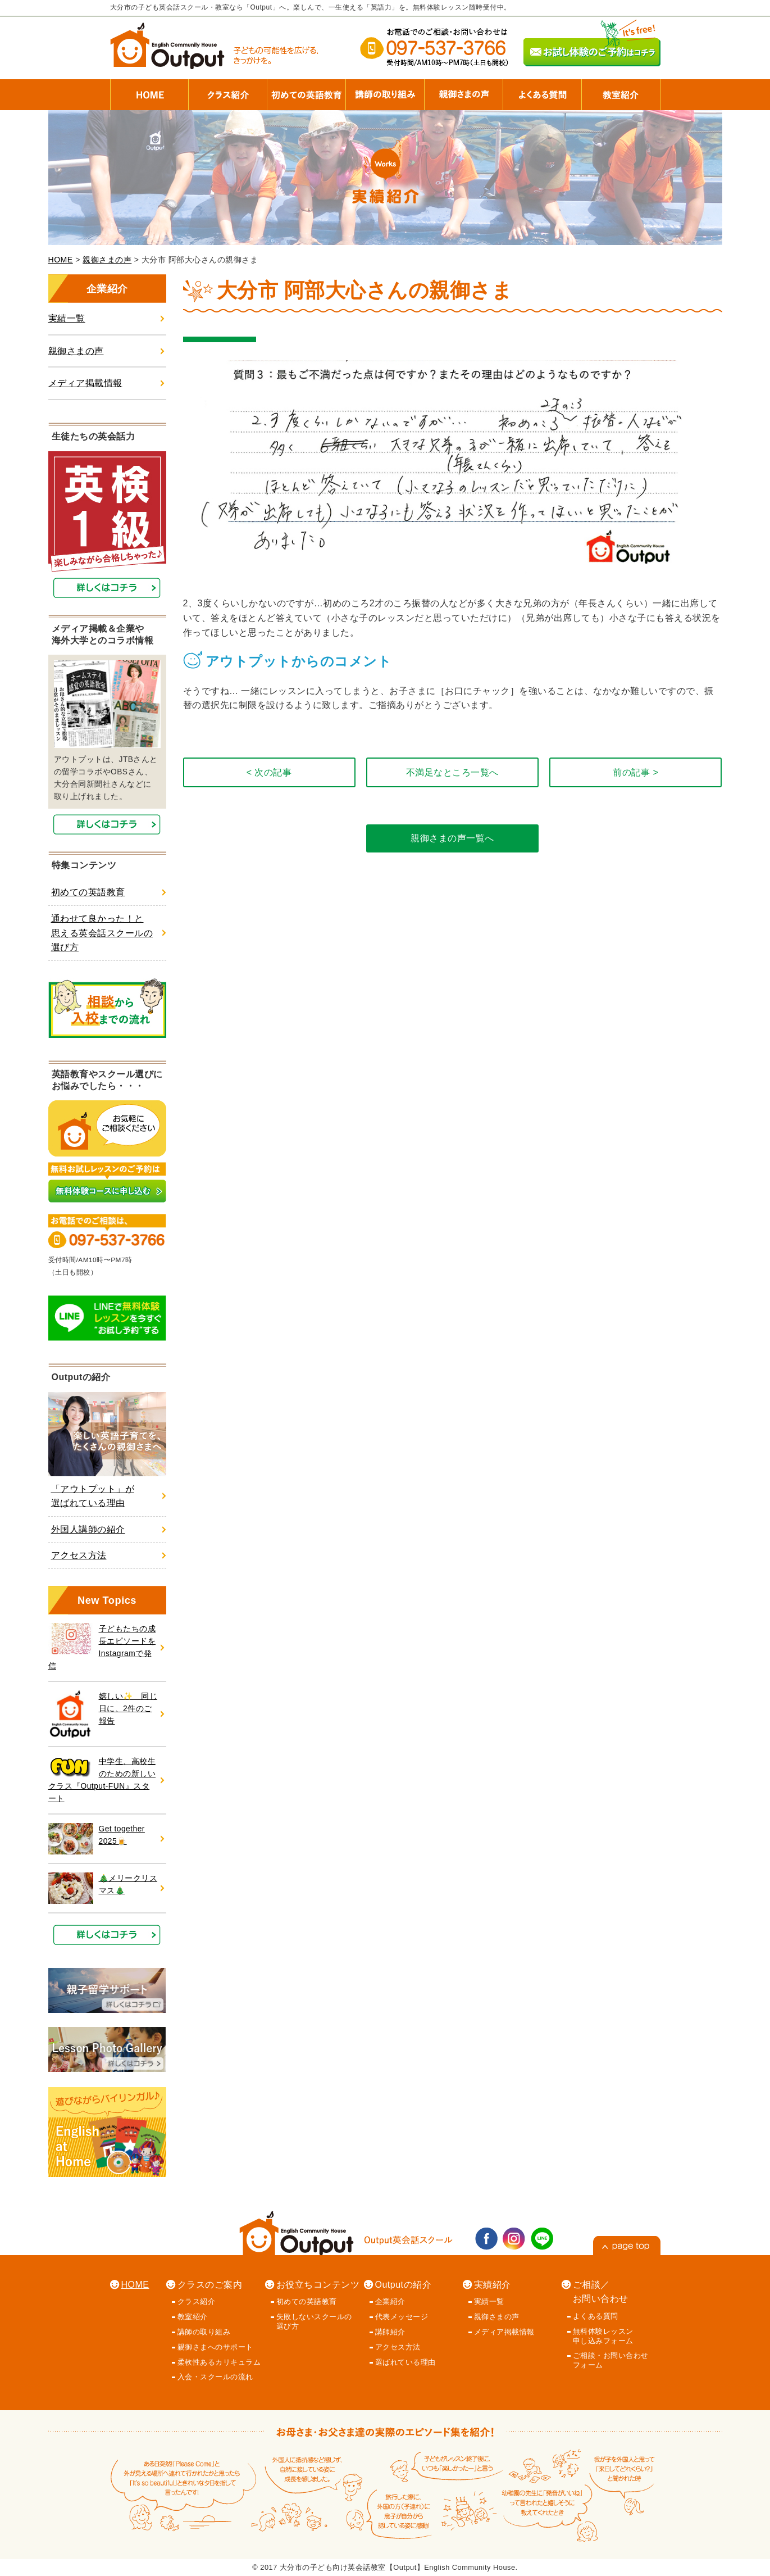  Describe the element at coordinates (96, 1838) in the screenshot. I see `Get together 2025🍺` at that location.